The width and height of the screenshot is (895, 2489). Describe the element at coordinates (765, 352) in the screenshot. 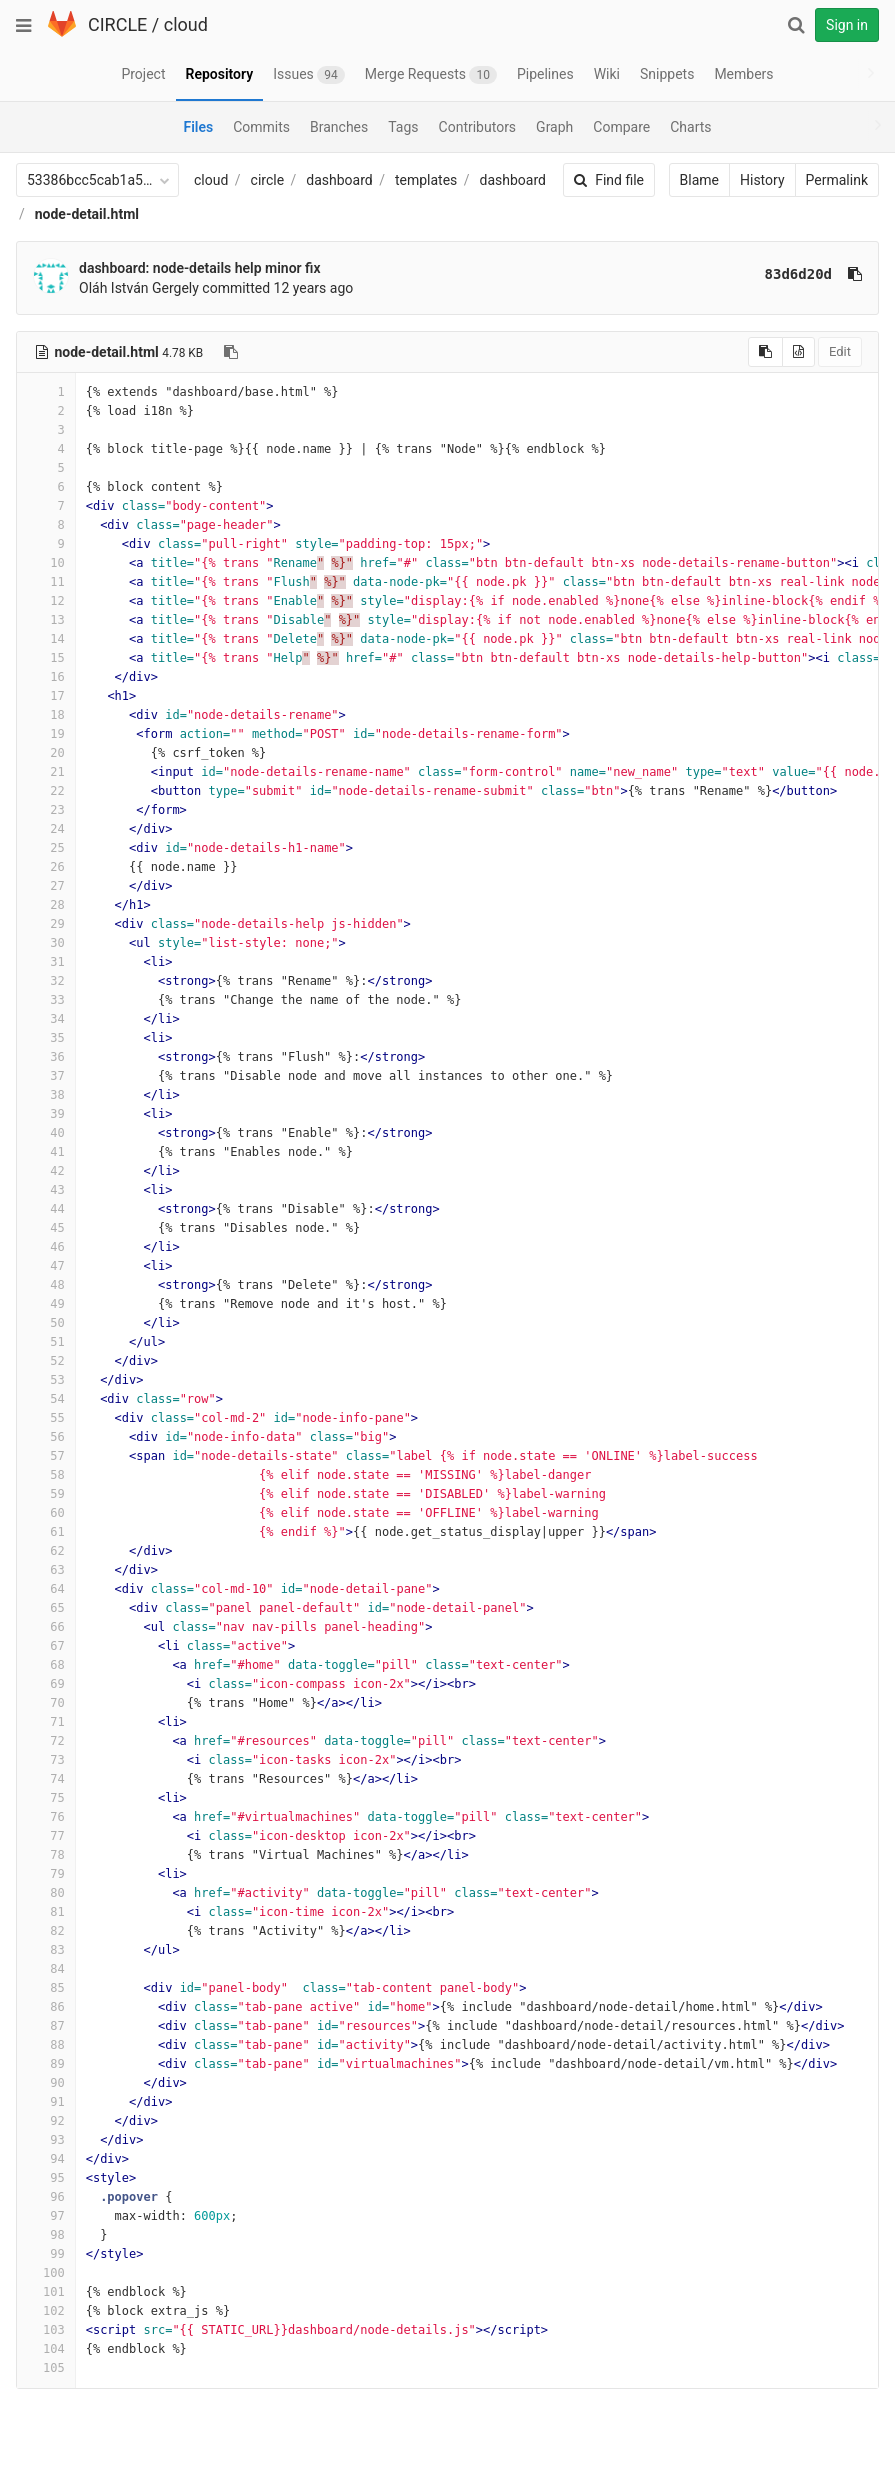

I see `[Copy source to clipboard]` at that location.